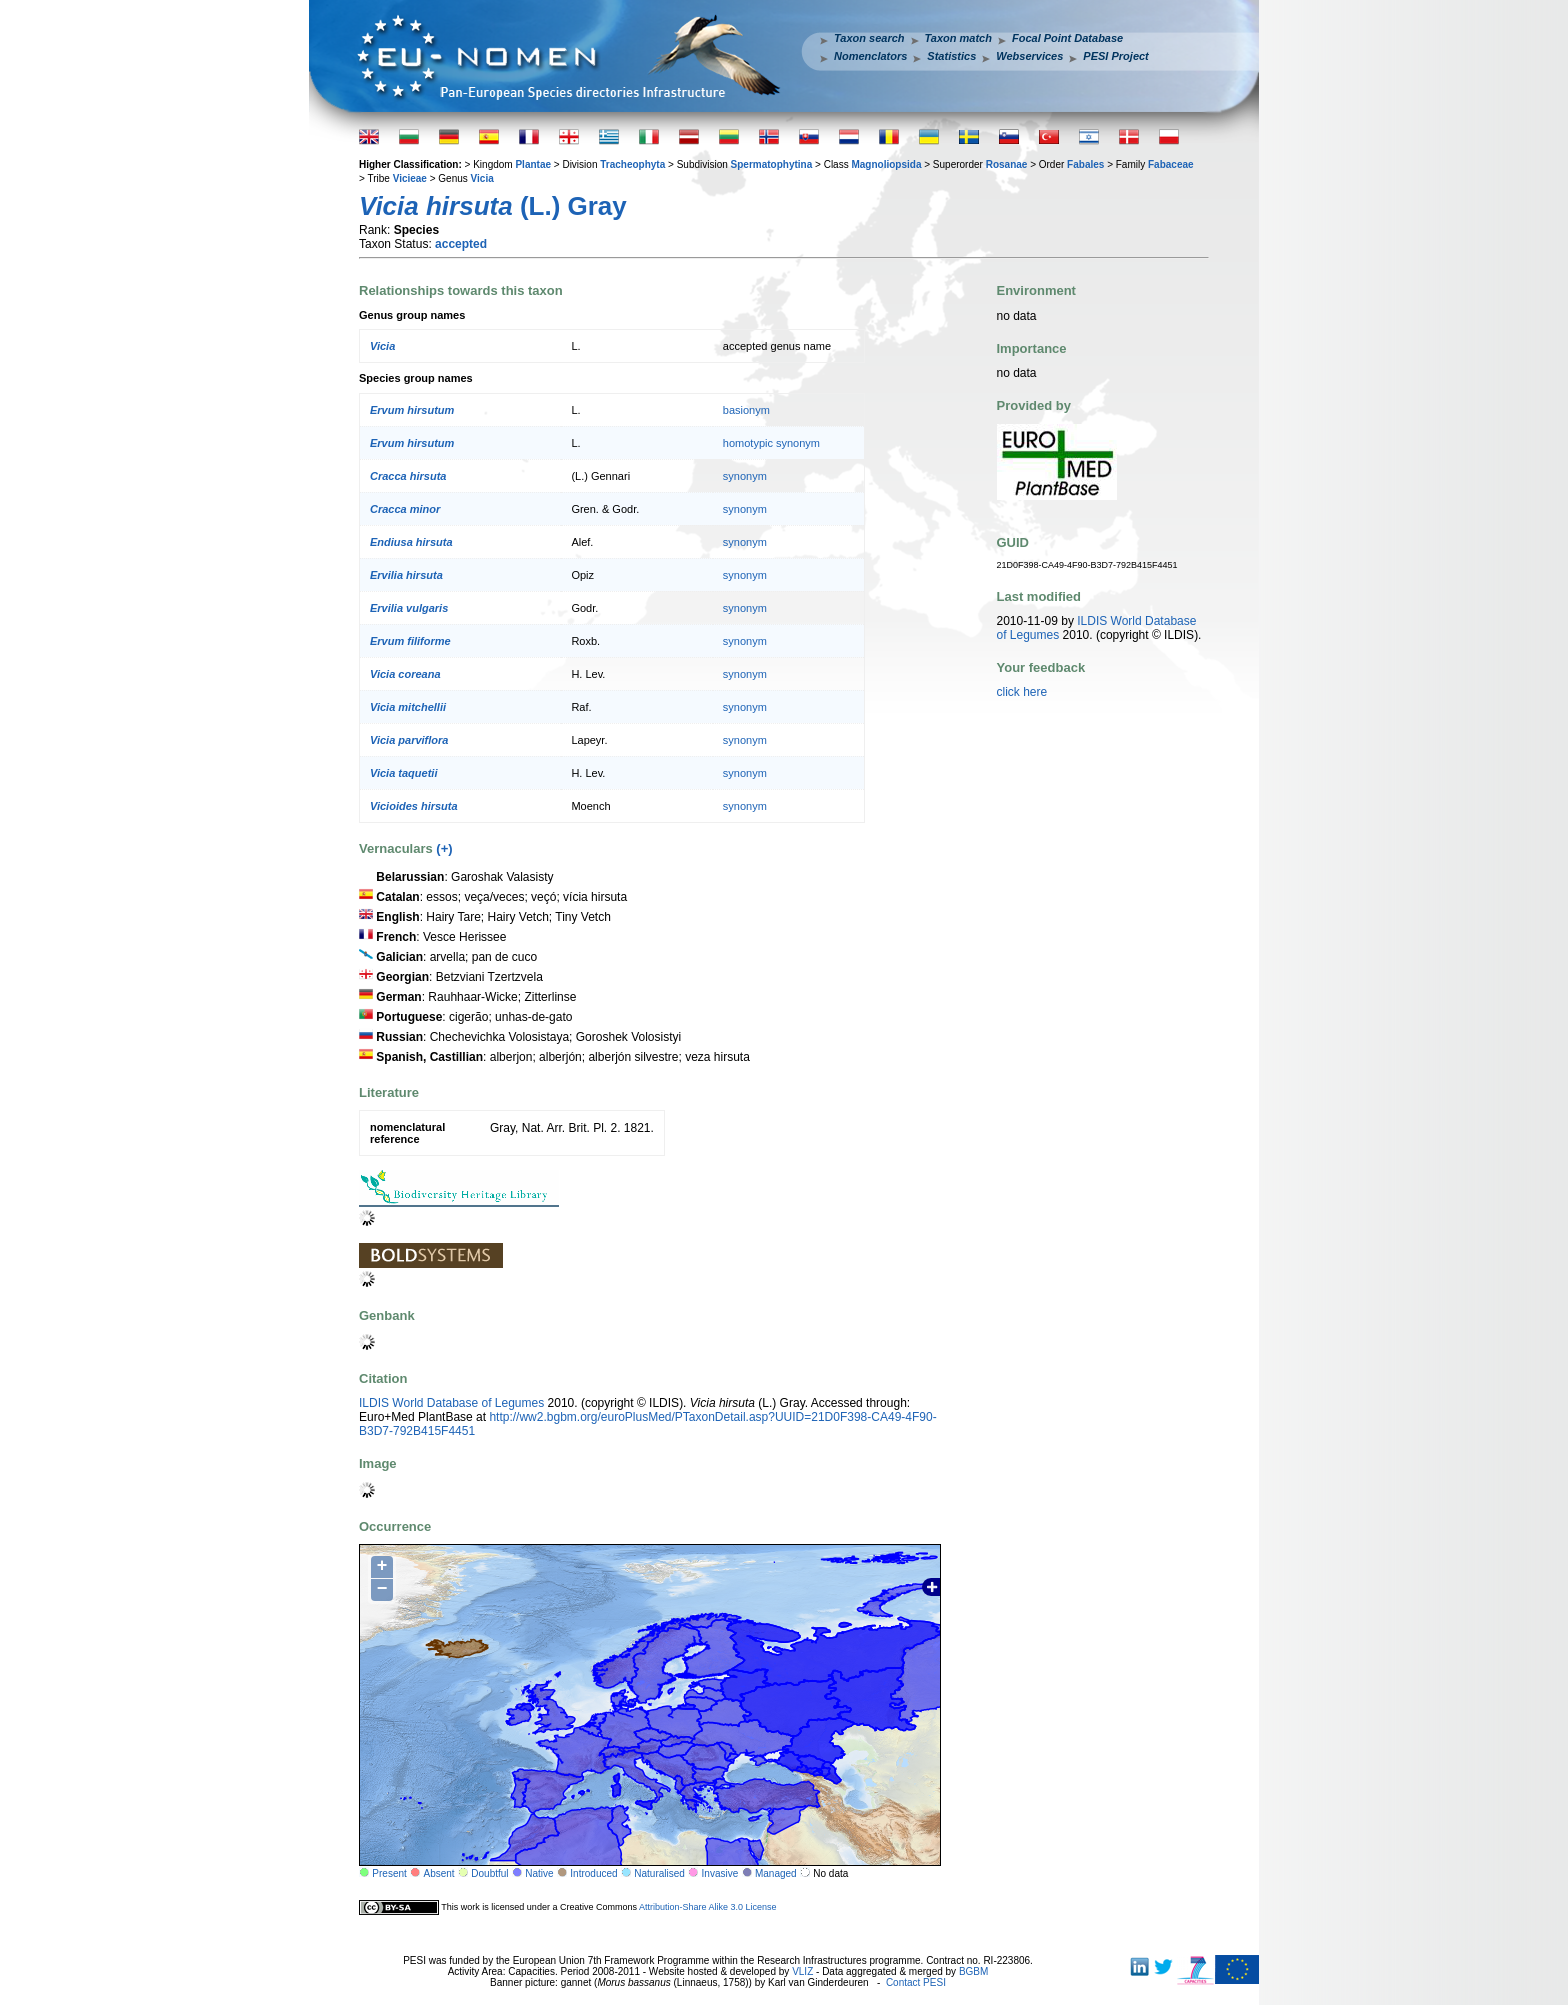  I want to click on accepted, so click(461, 244).